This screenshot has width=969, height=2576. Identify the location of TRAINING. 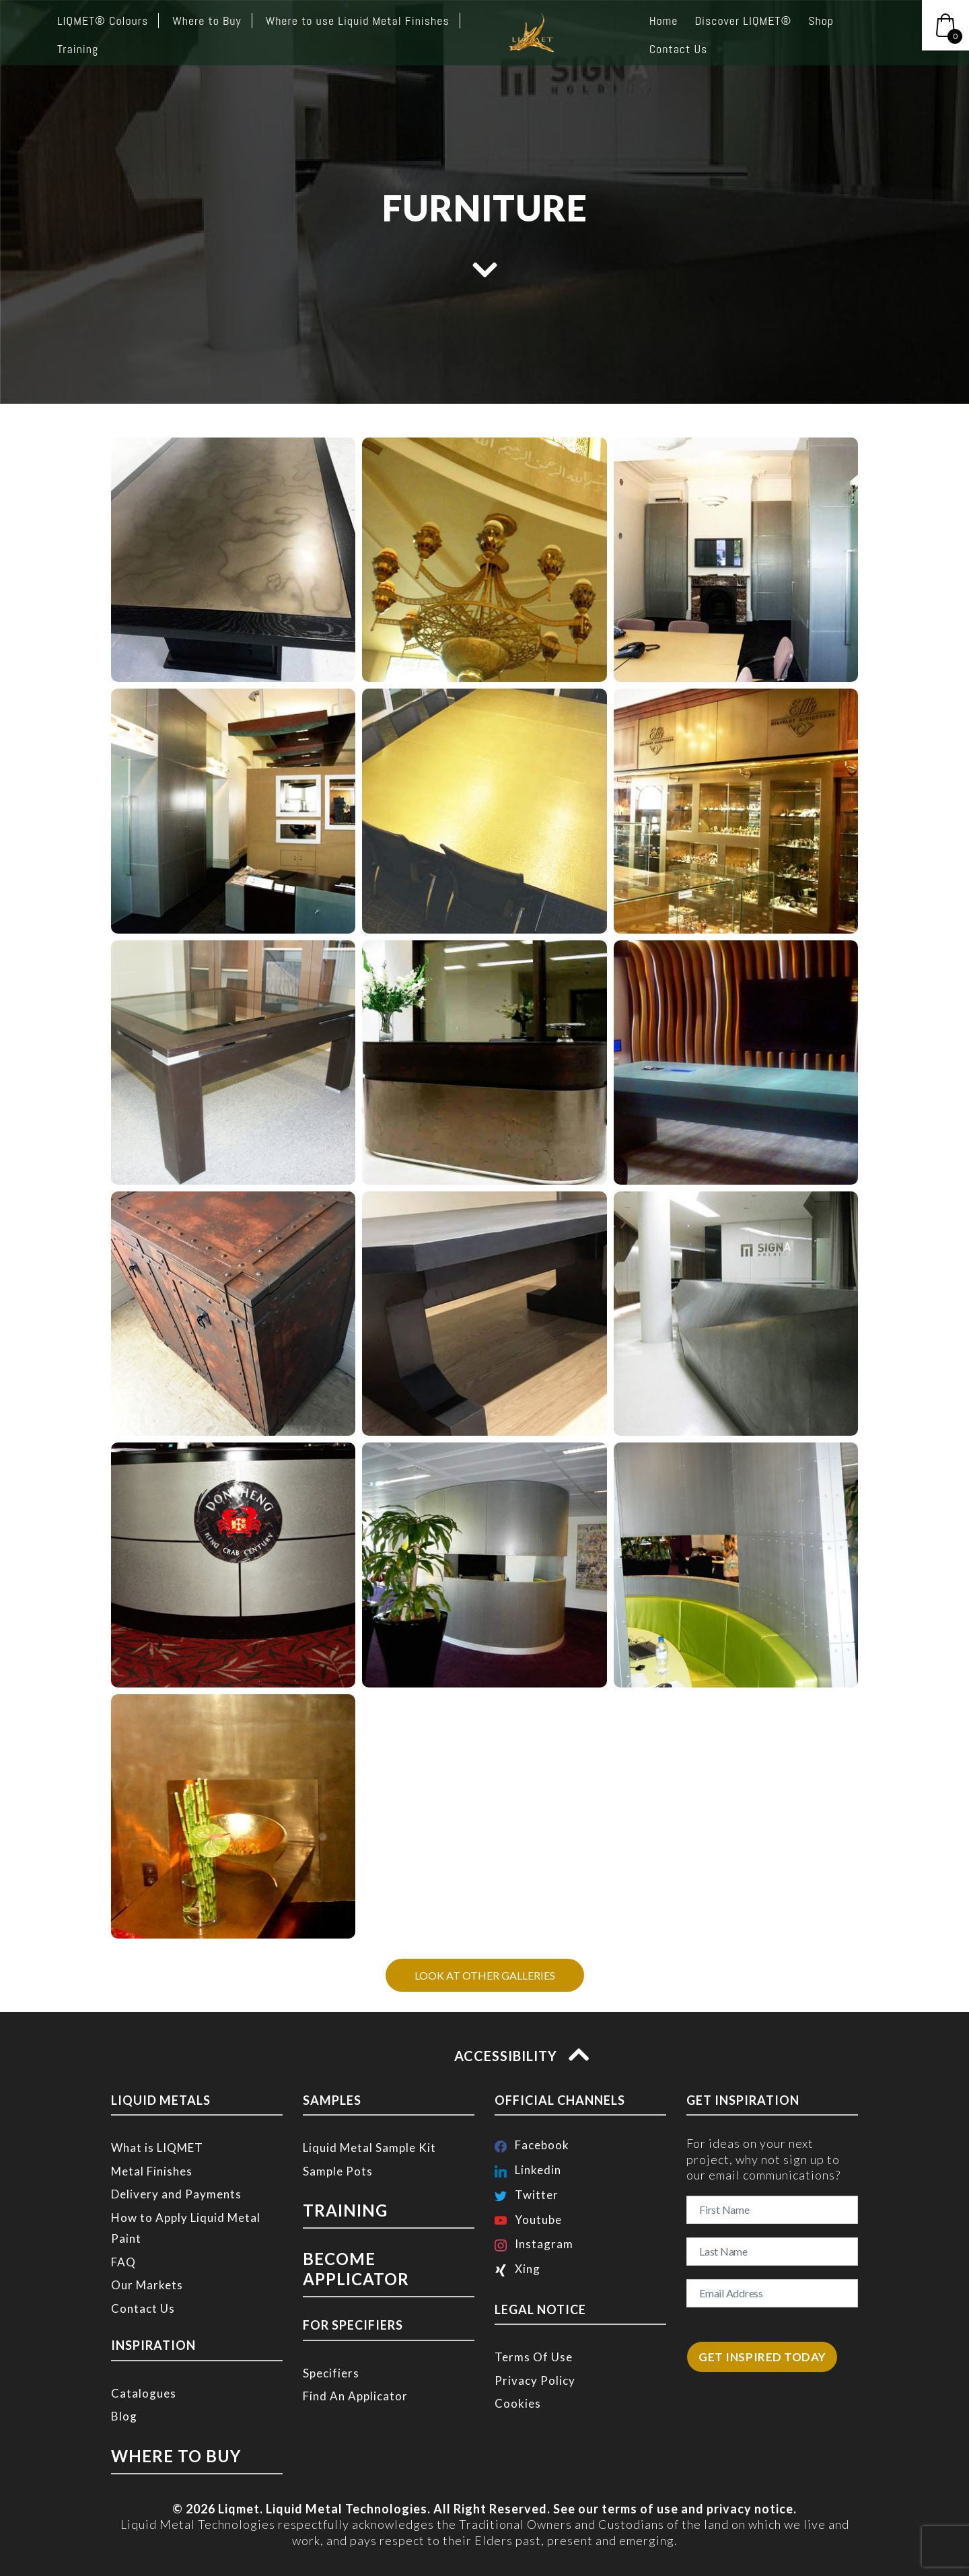
(335, 2207).